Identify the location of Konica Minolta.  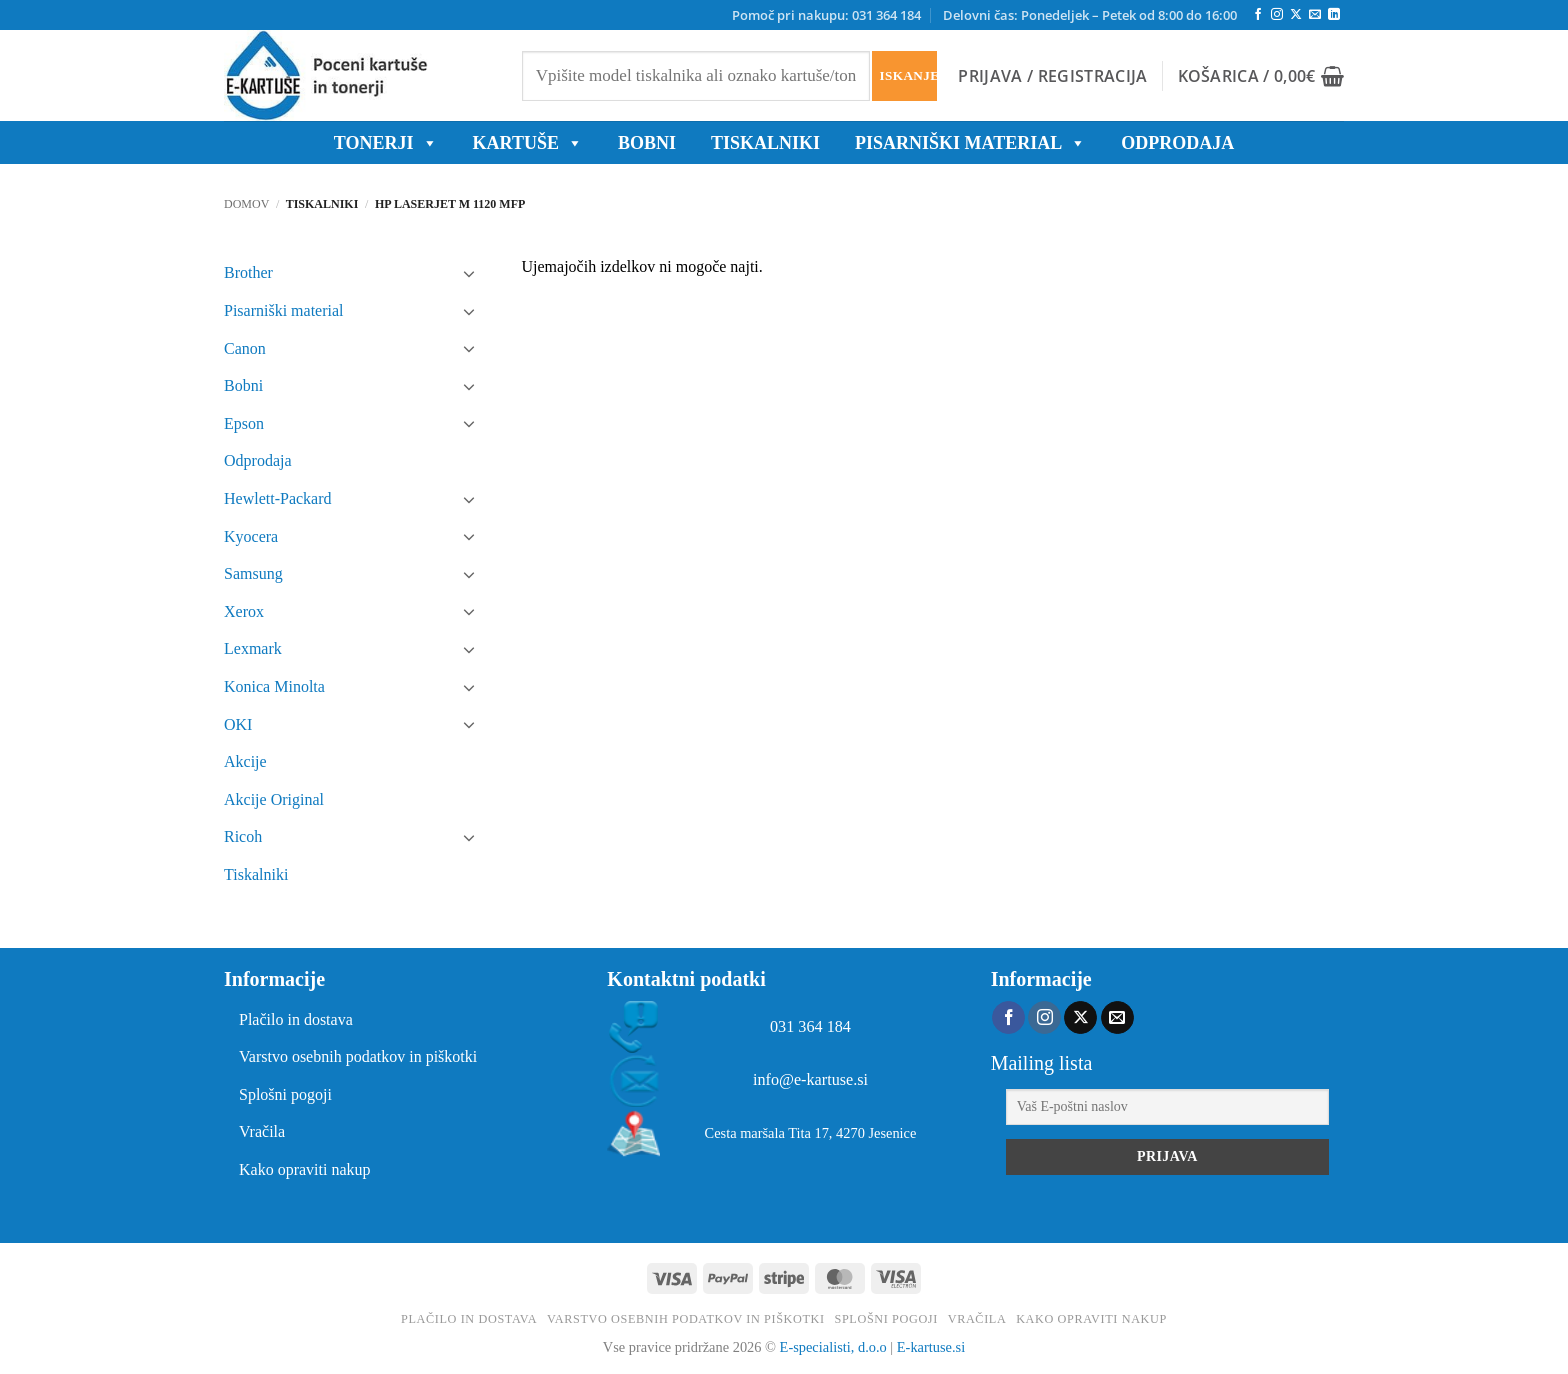
(274, 686).